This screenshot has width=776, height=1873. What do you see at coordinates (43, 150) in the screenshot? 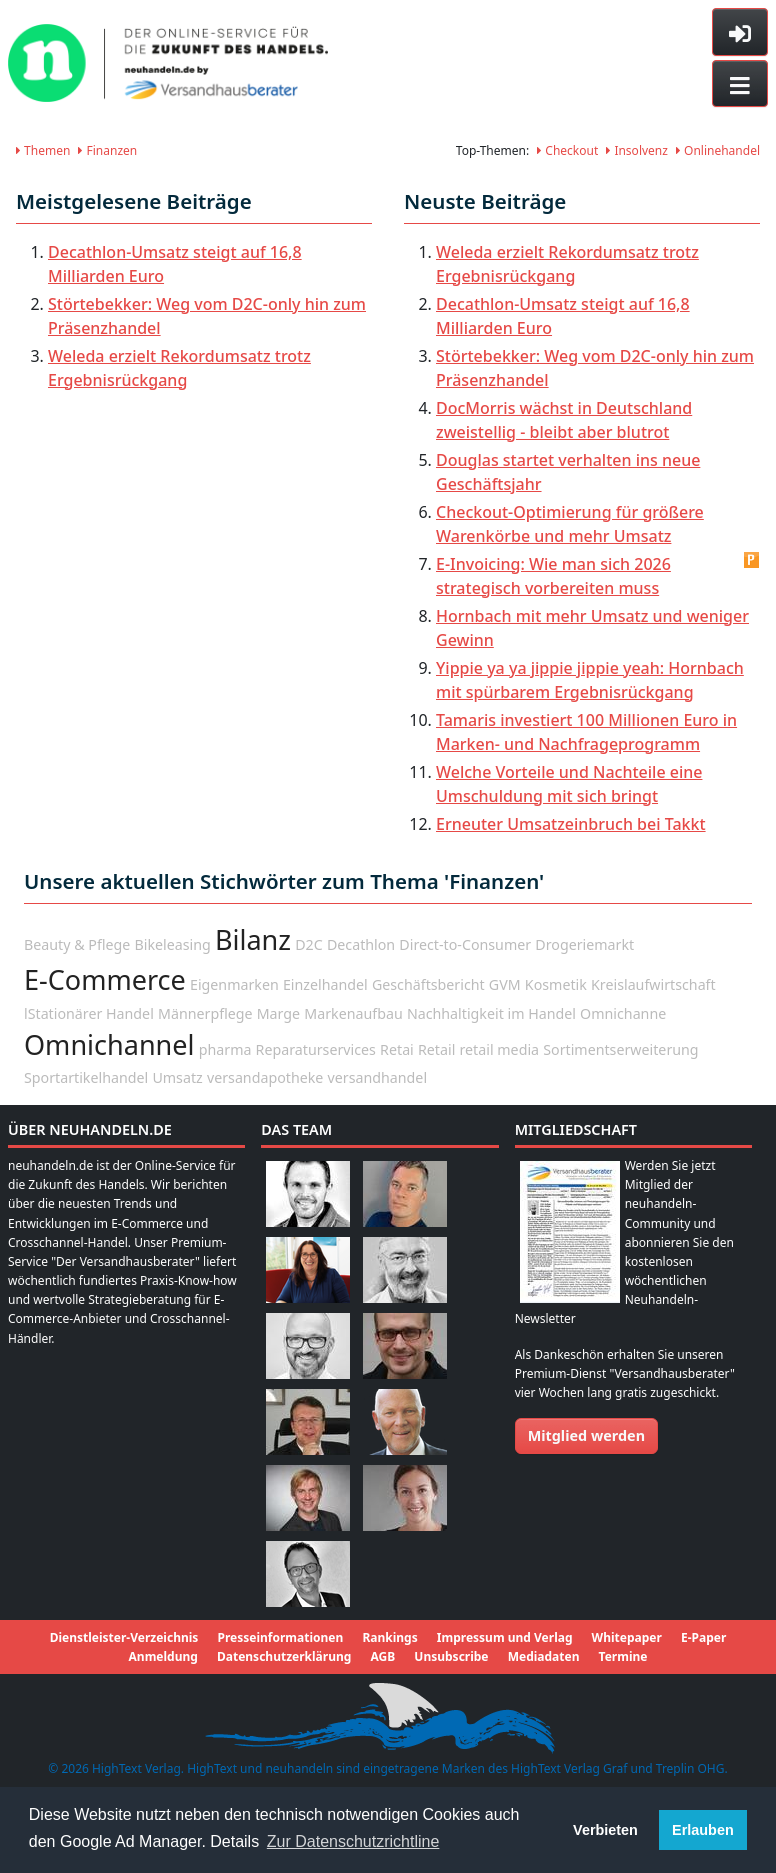
I see `Themen` at bounding box center [43, 150].